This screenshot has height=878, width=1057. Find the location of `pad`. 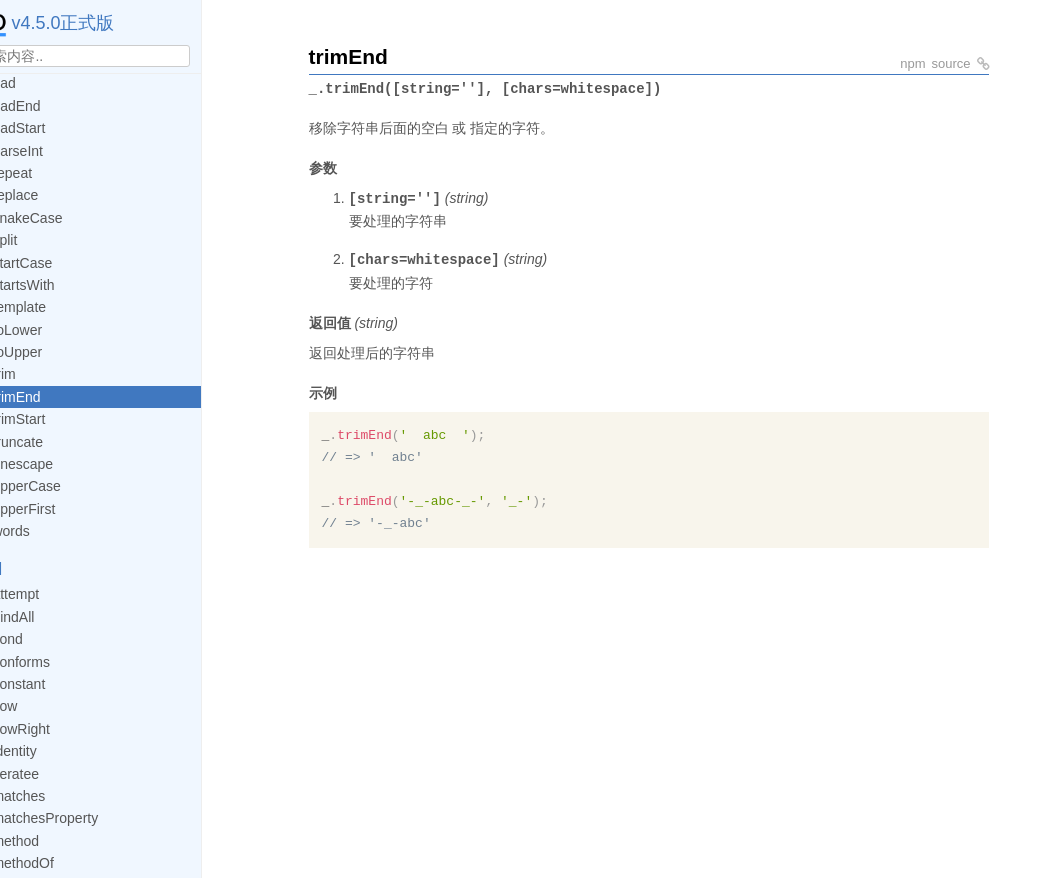

pad is located at coordinates (41, 83).